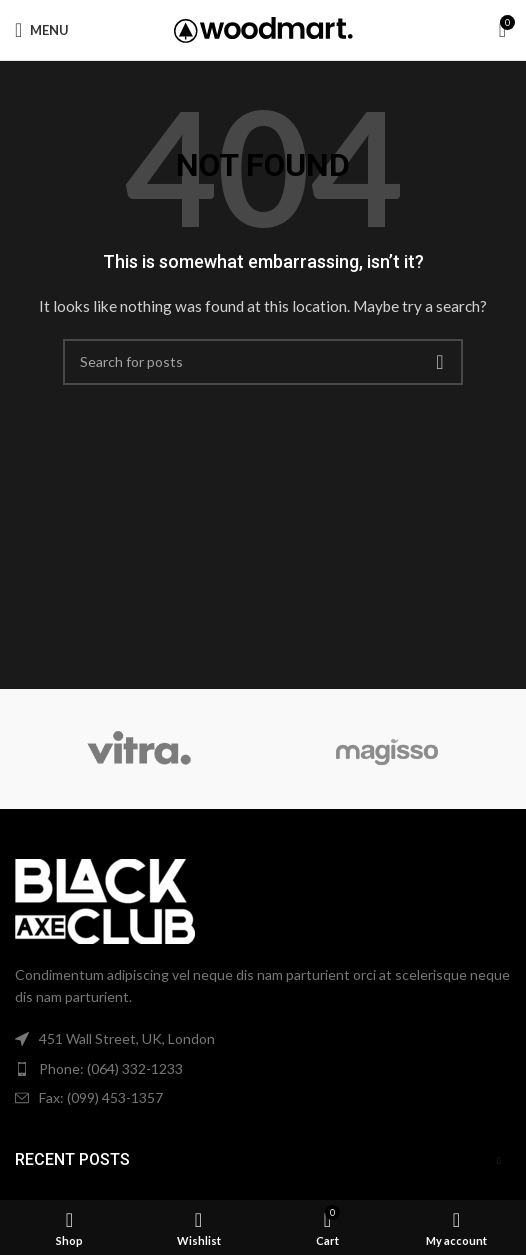 The width and height of the screenshot is (526, 1255). What do you see at coordinates (42, 30) in the screenshot?
I see `[Open mobile menu]` at bounding box center [42, 30].